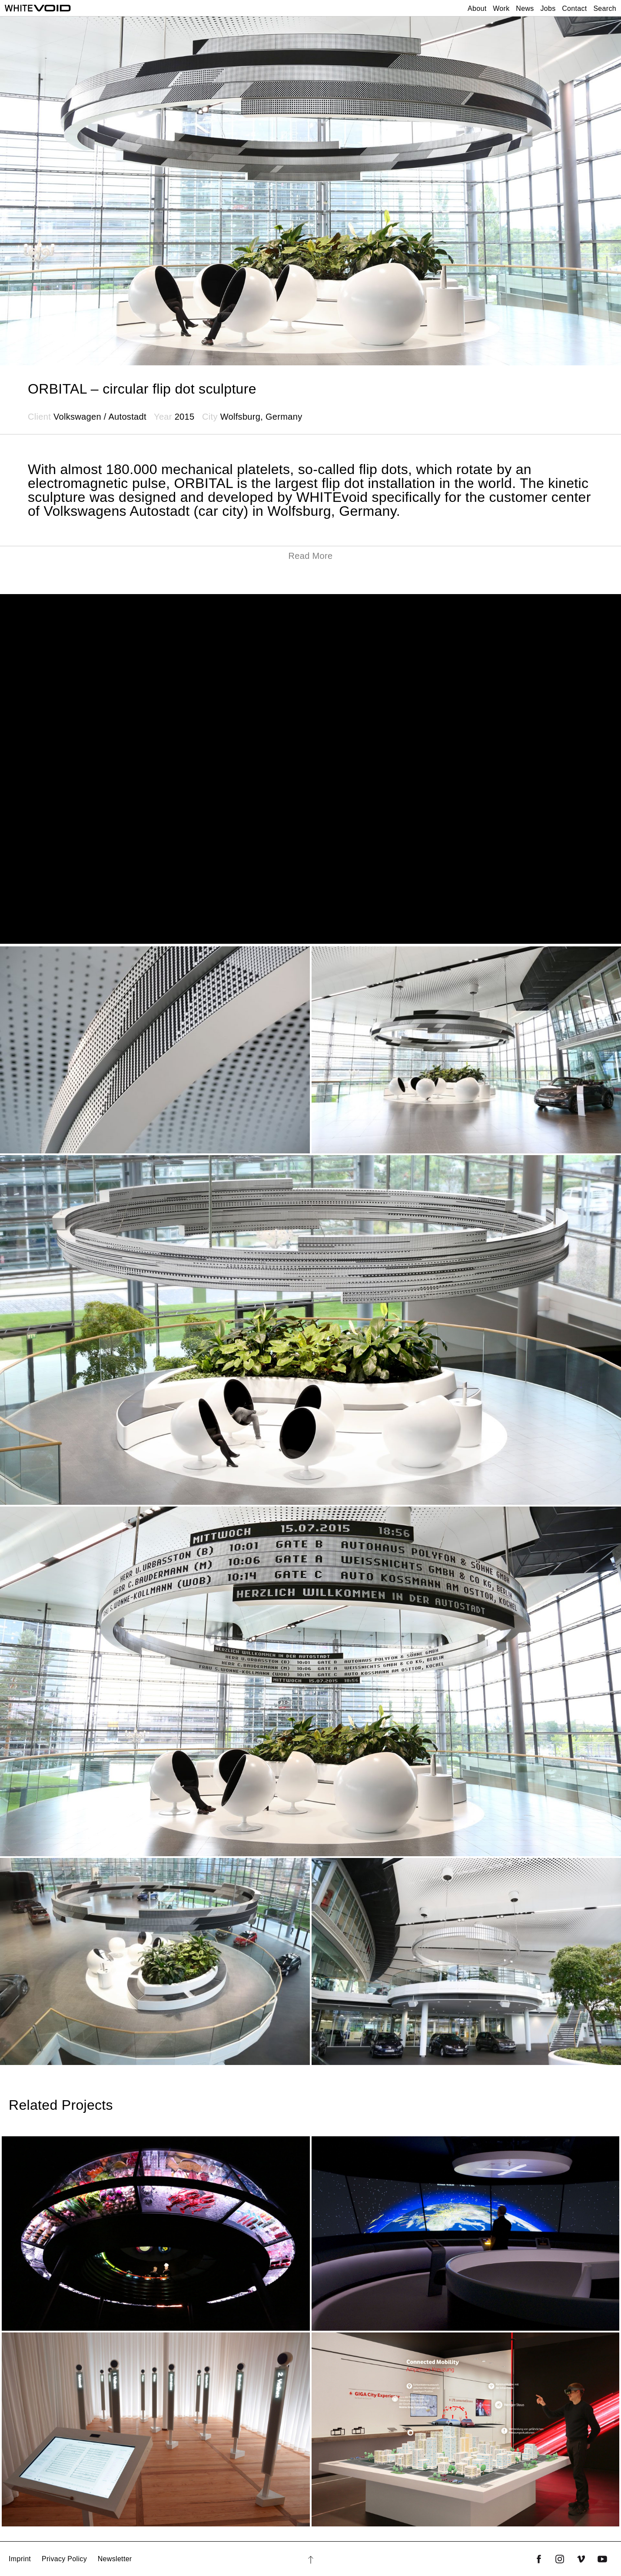 The image size is (621, 2576). I want to click on Jobs, so click(547, 8).